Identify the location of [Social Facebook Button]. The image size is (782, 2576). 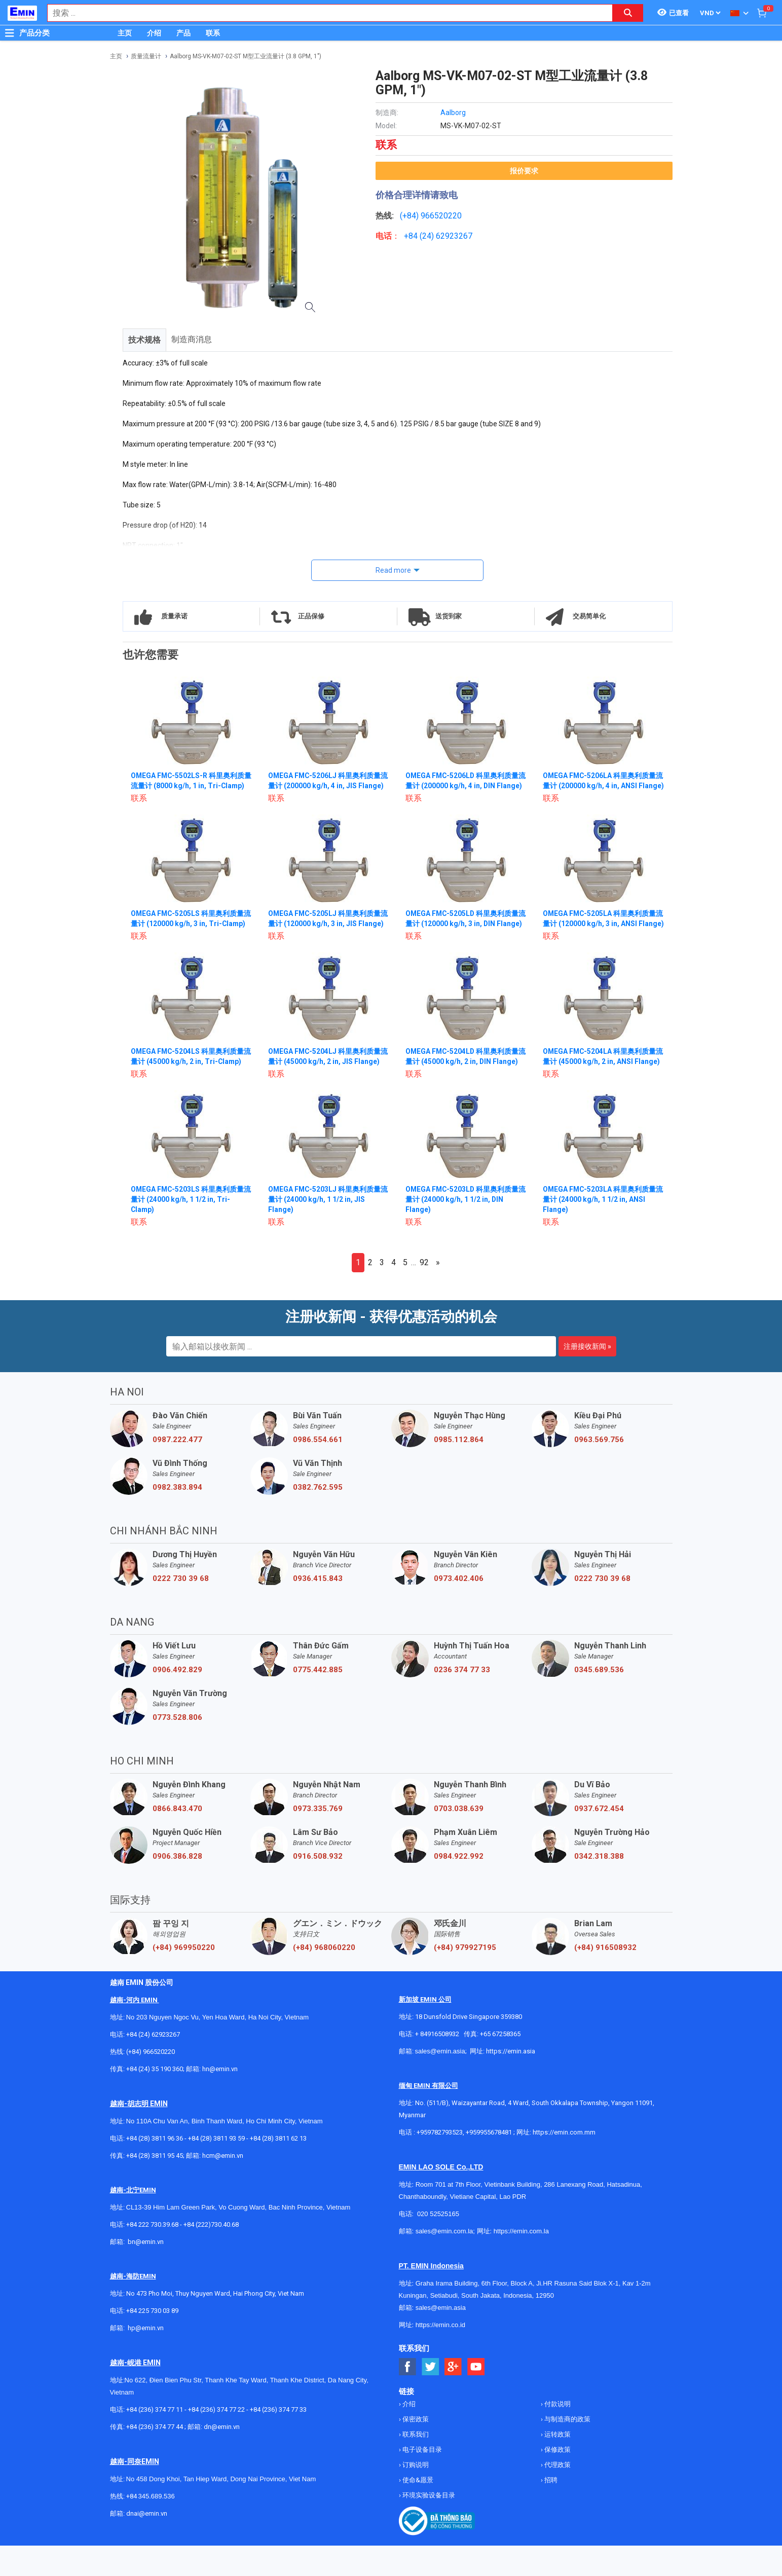
(408, 2397).